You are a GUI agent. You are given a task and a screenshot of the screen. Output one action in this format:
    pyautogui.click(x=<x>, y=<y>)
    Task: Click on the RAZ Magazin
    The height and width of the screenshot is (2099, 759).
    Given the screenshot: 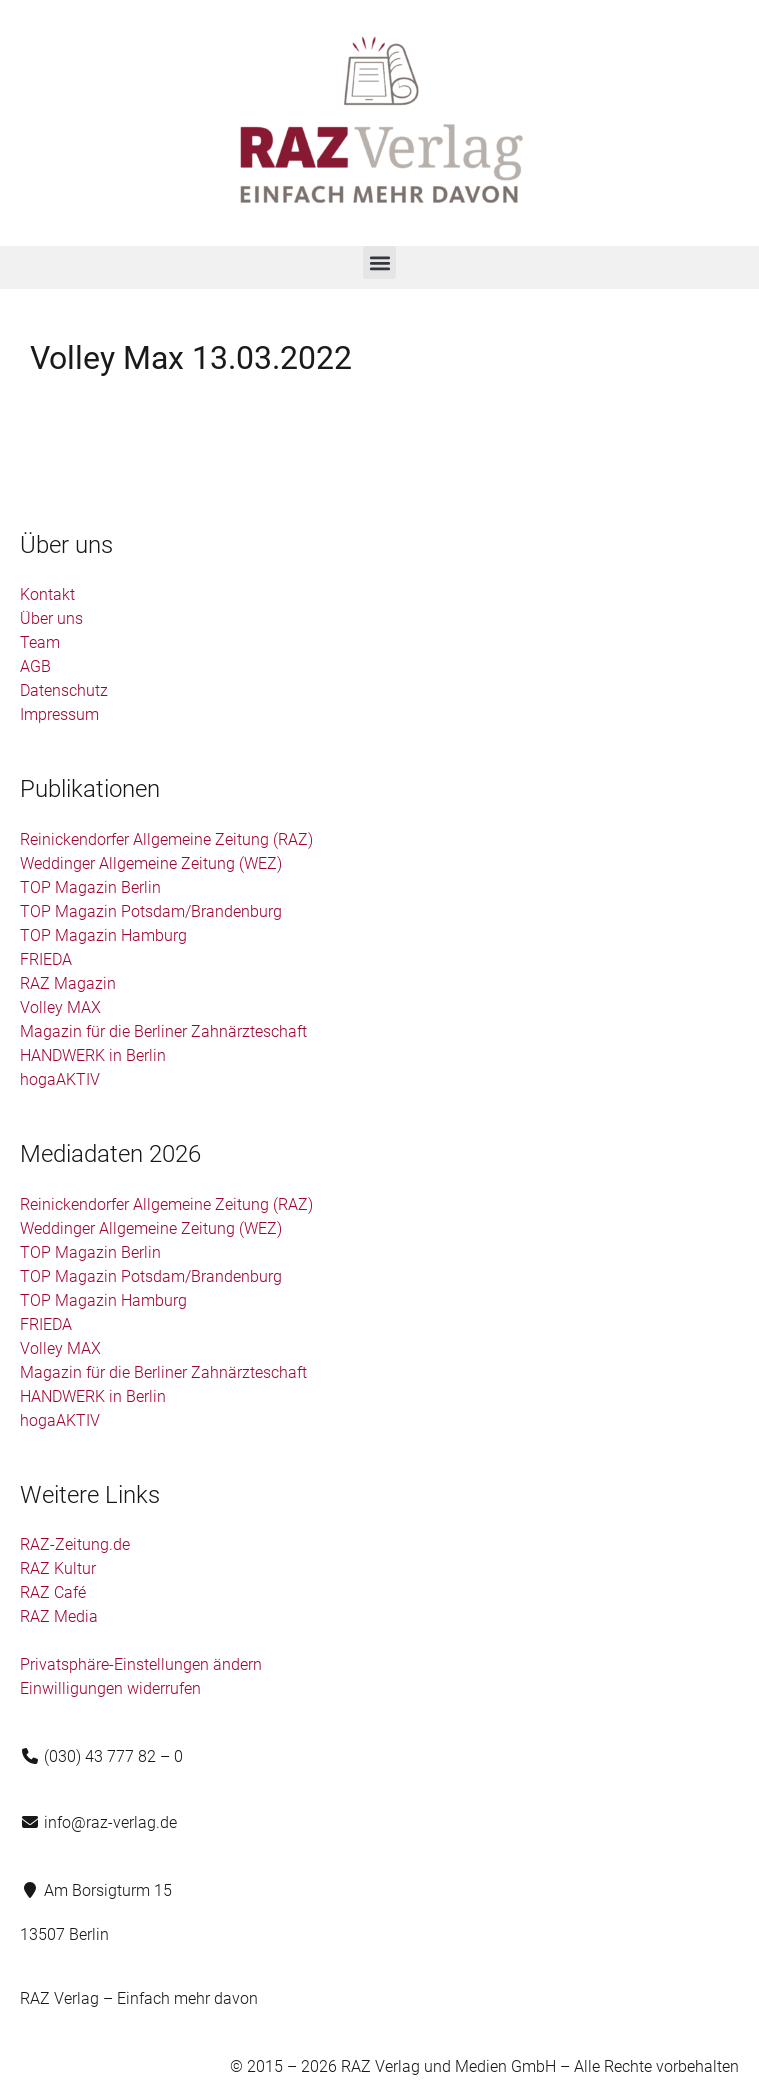 What is the action you would take?
    pyautogui.click(x=68, y=983)
    